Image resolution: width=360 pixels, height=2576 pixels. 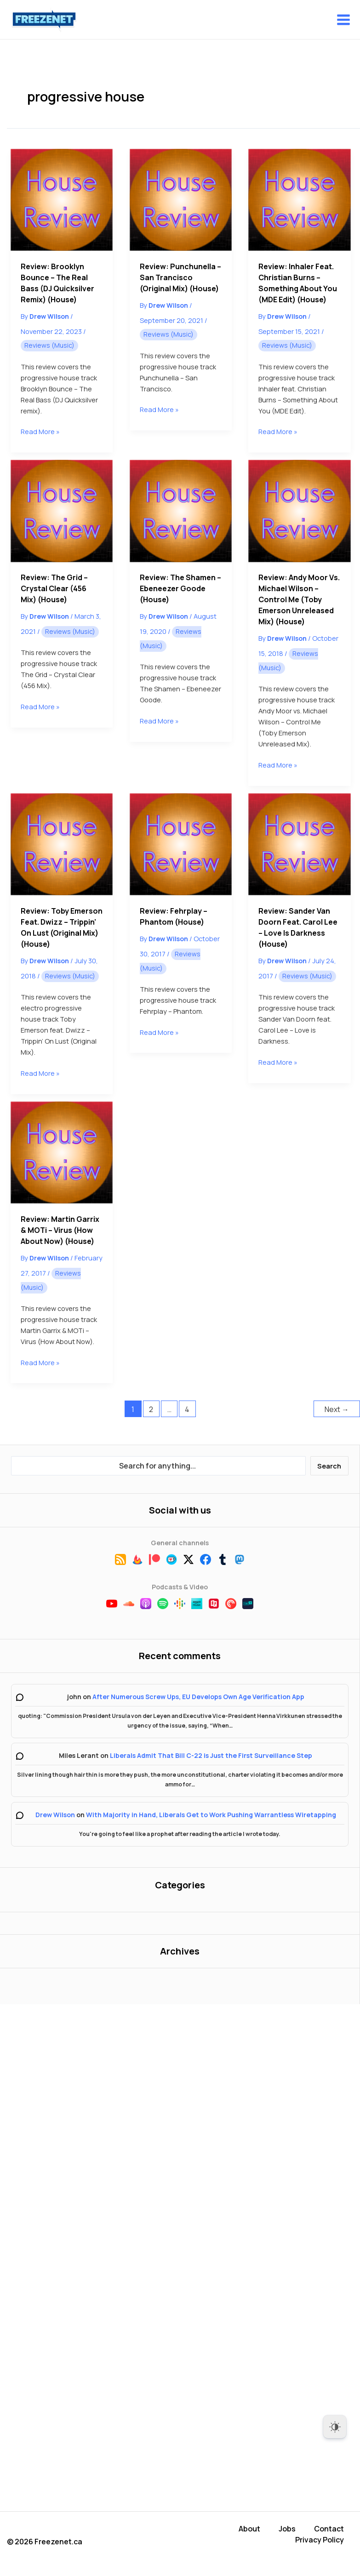 What do you see at coordinates (181, 511) in the screenshot?
I see `[Read: Review: The Shamen – Ebeneezer Goode (House)]` at bounding box center [181, 511].